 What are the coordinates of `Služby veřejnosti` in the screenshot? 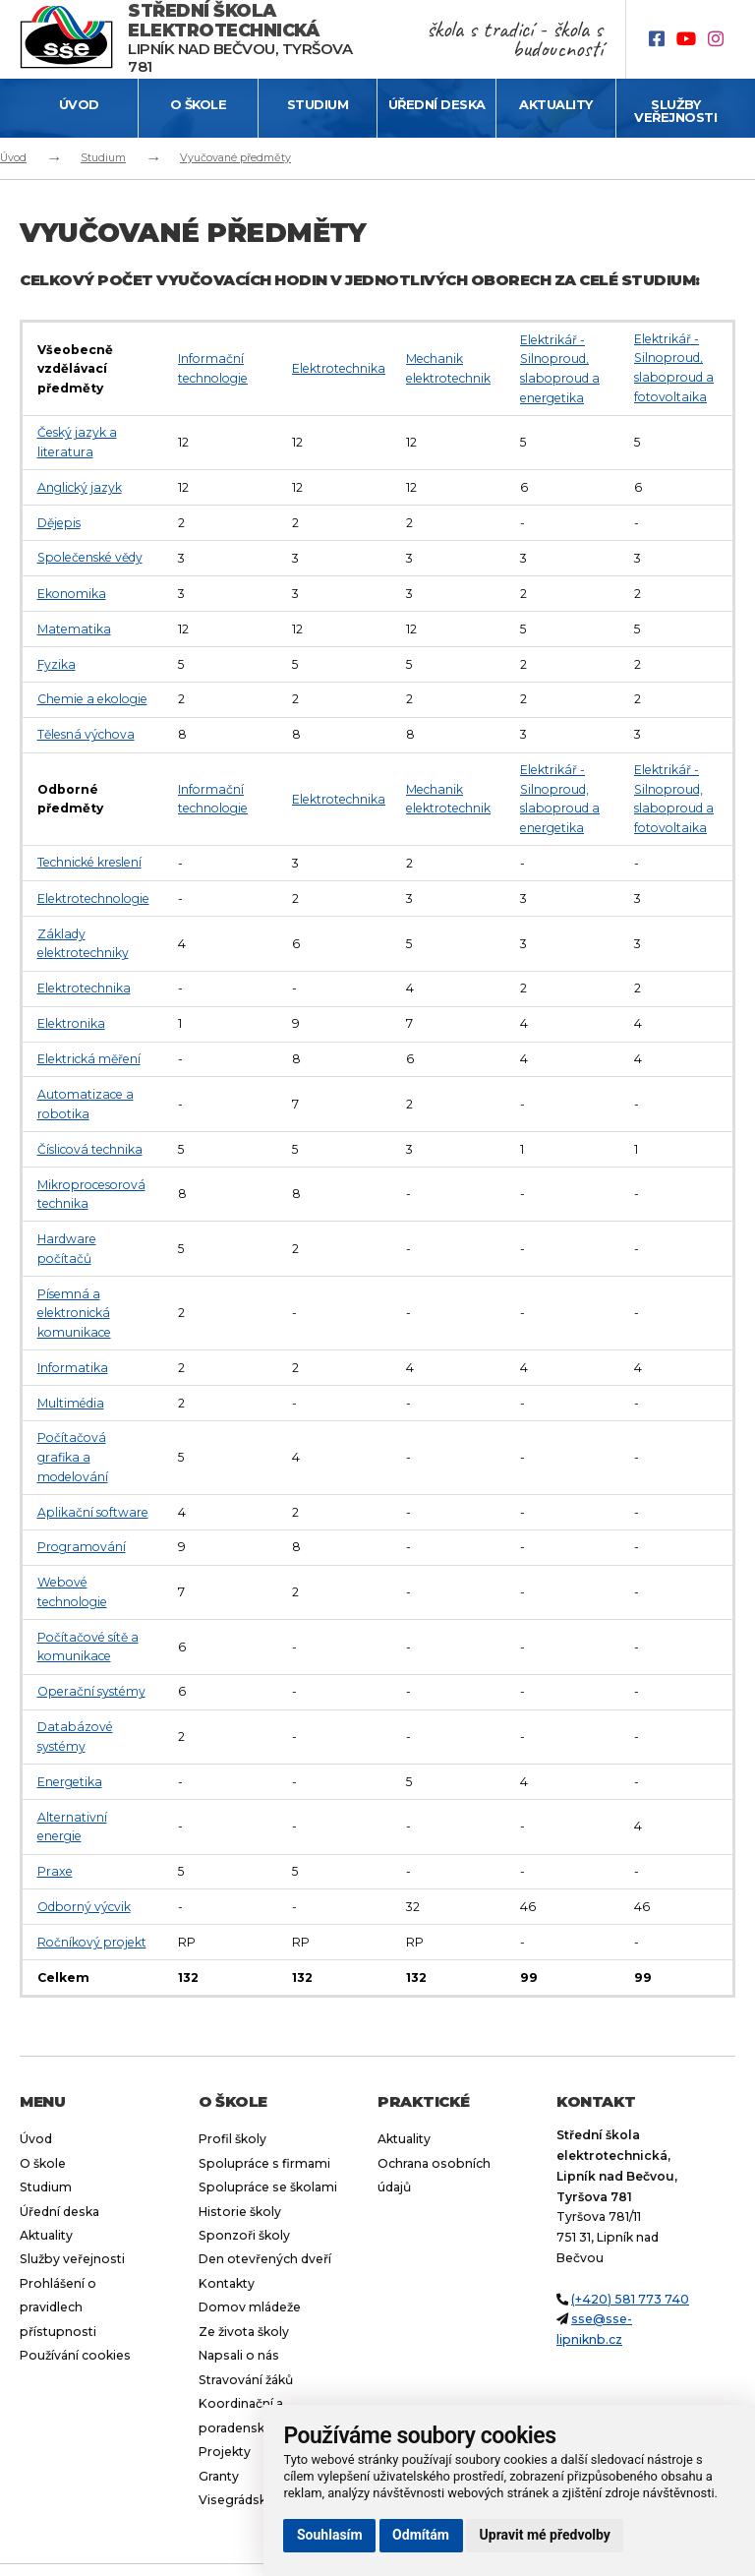 It's located at (675, 110).